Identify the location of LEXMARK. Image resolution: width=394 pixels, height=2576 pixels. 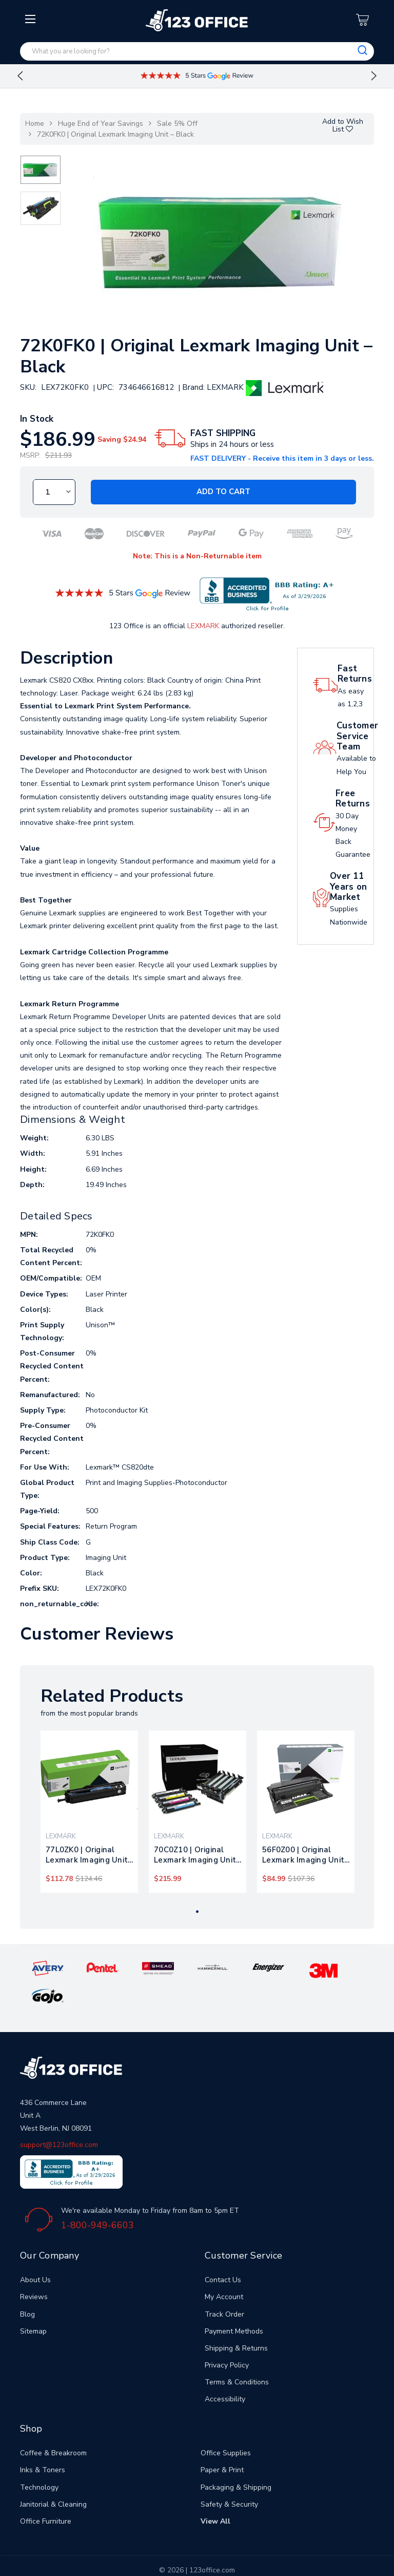
(203, 626).